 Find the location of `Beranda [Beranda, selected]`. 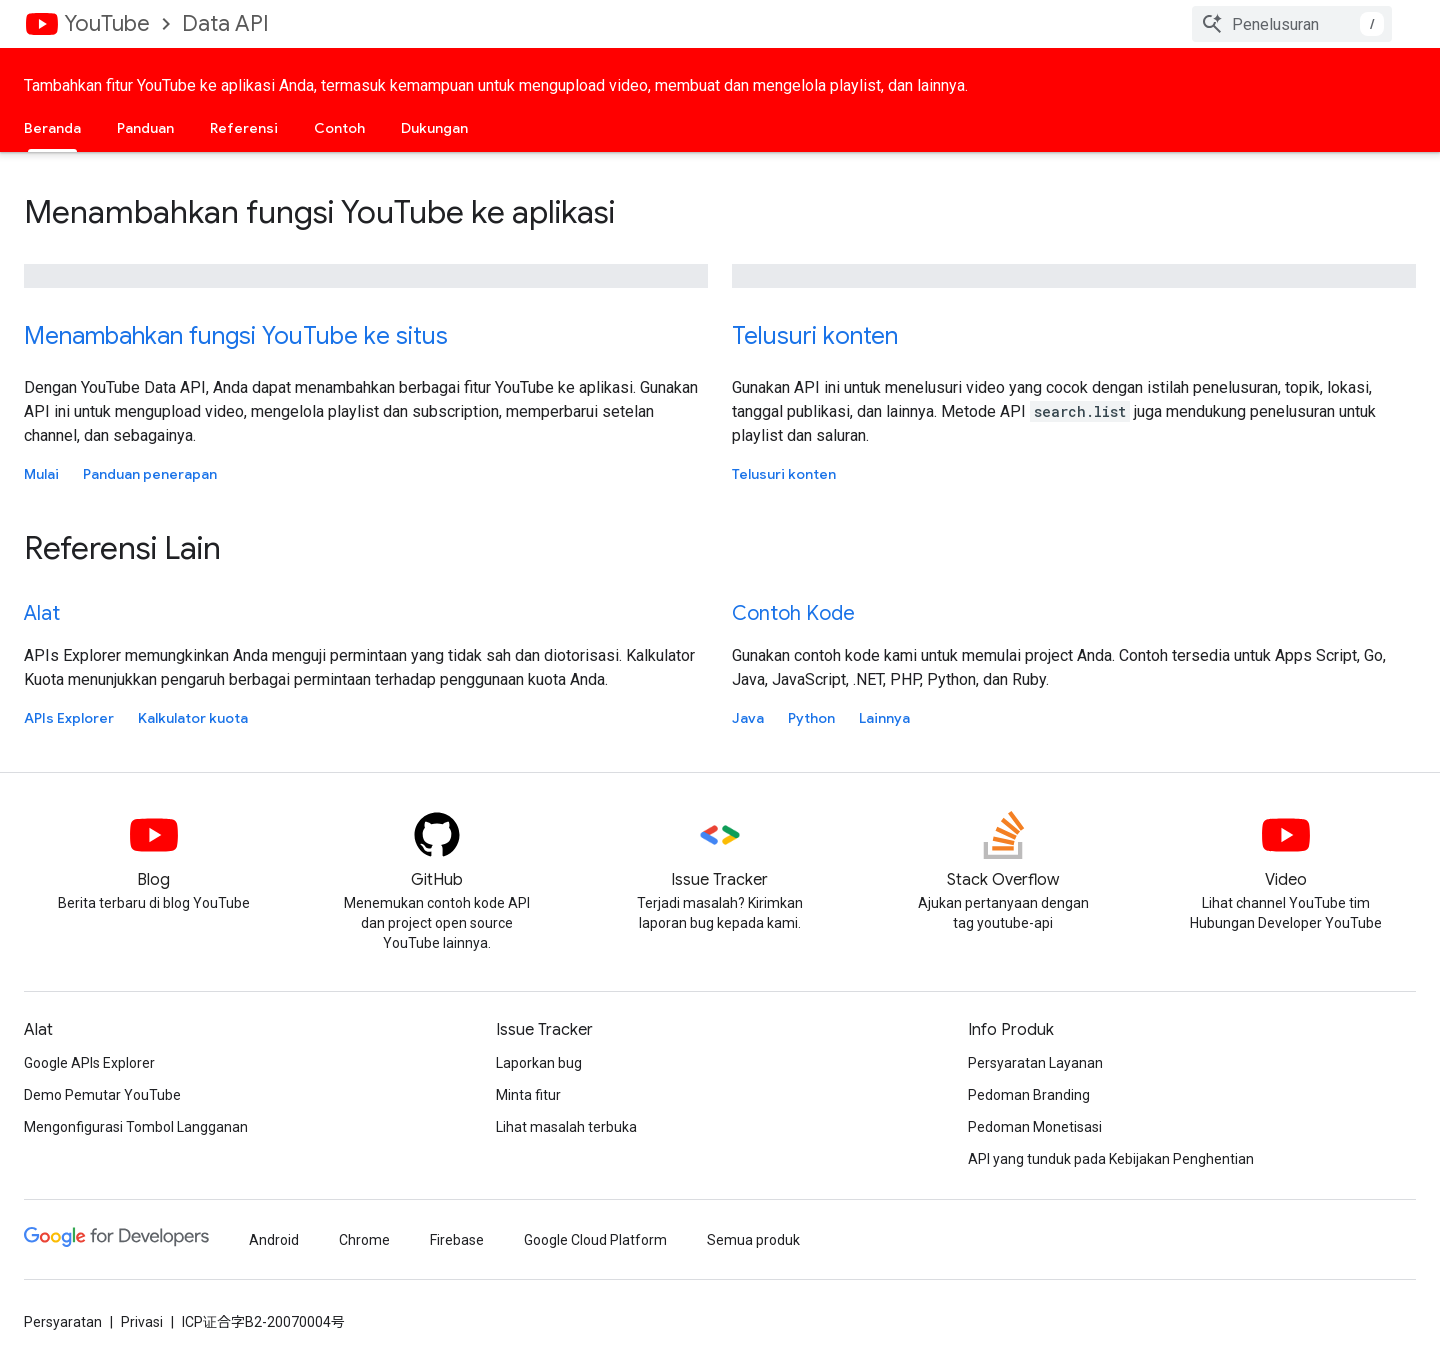

Beranda [Beranda, selected] is located at coordinates (52, 128).